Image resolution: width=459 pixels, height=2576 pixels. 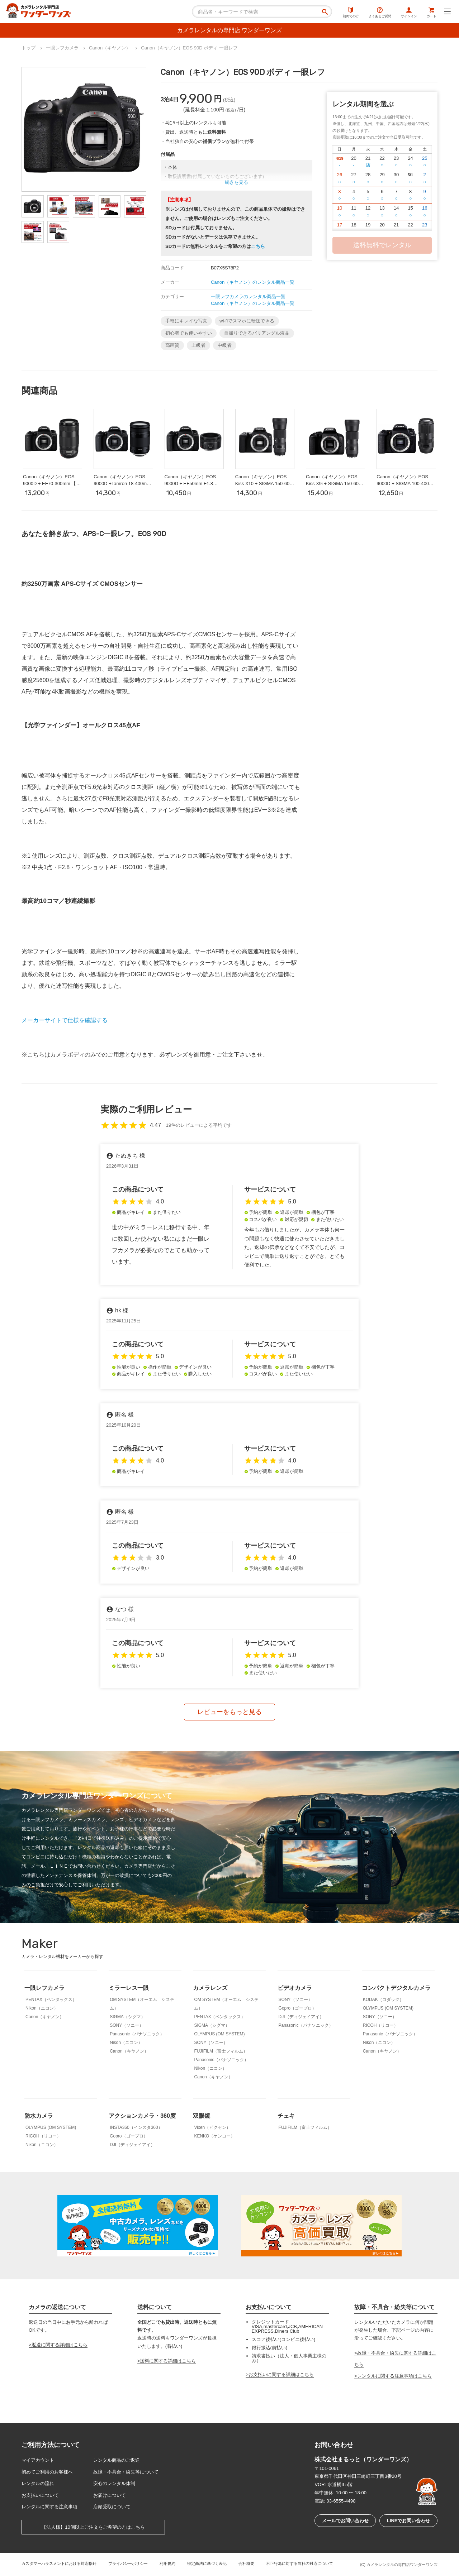 I want to click on Canon（キヤノン）のレンタル商品一覧, so click(x=252, y=282).